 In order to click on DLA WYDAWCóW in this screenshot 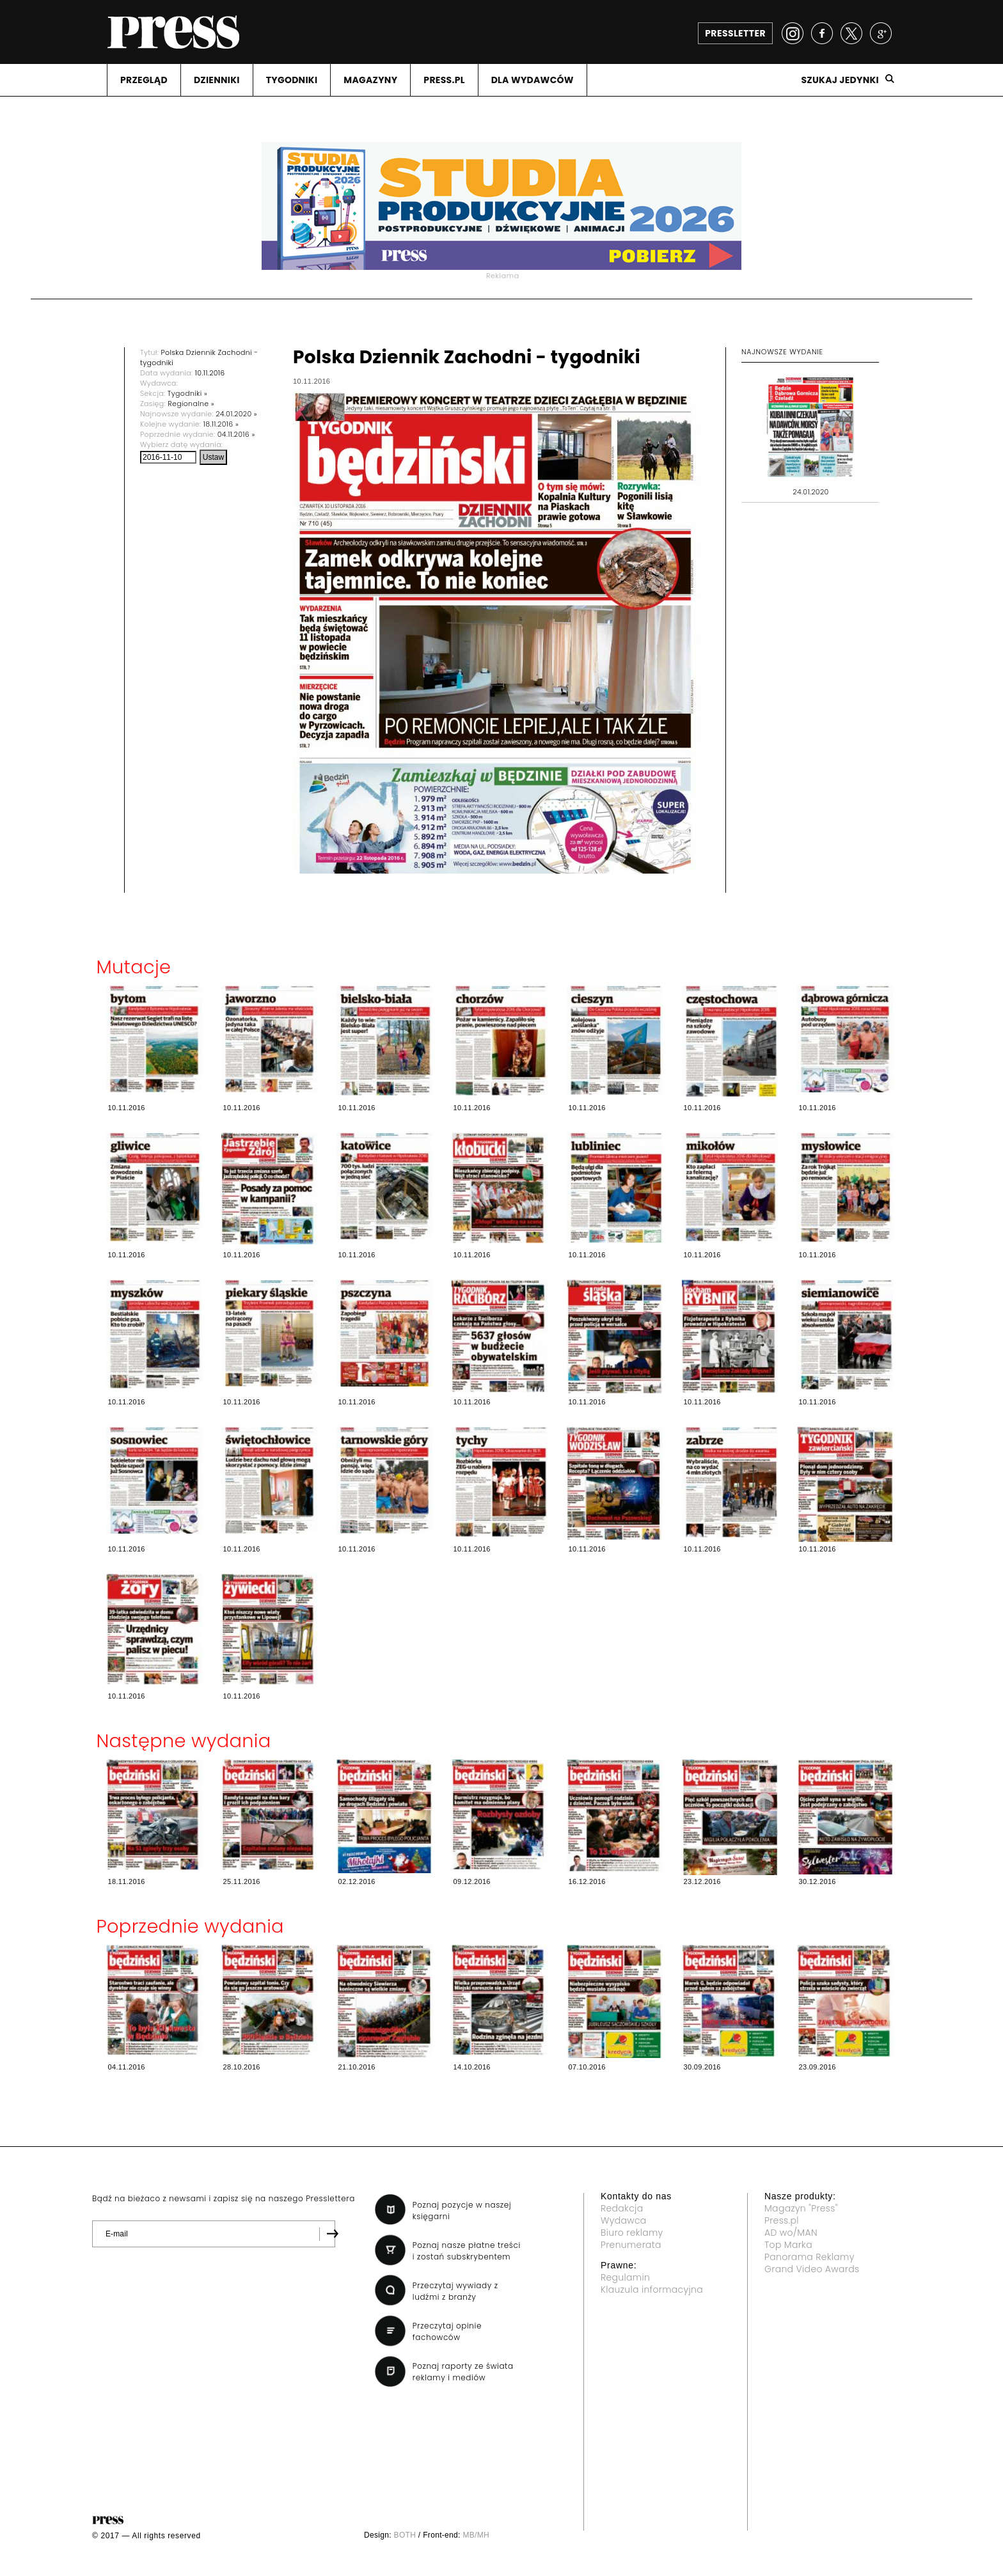, I will do `click(532, 80)`.